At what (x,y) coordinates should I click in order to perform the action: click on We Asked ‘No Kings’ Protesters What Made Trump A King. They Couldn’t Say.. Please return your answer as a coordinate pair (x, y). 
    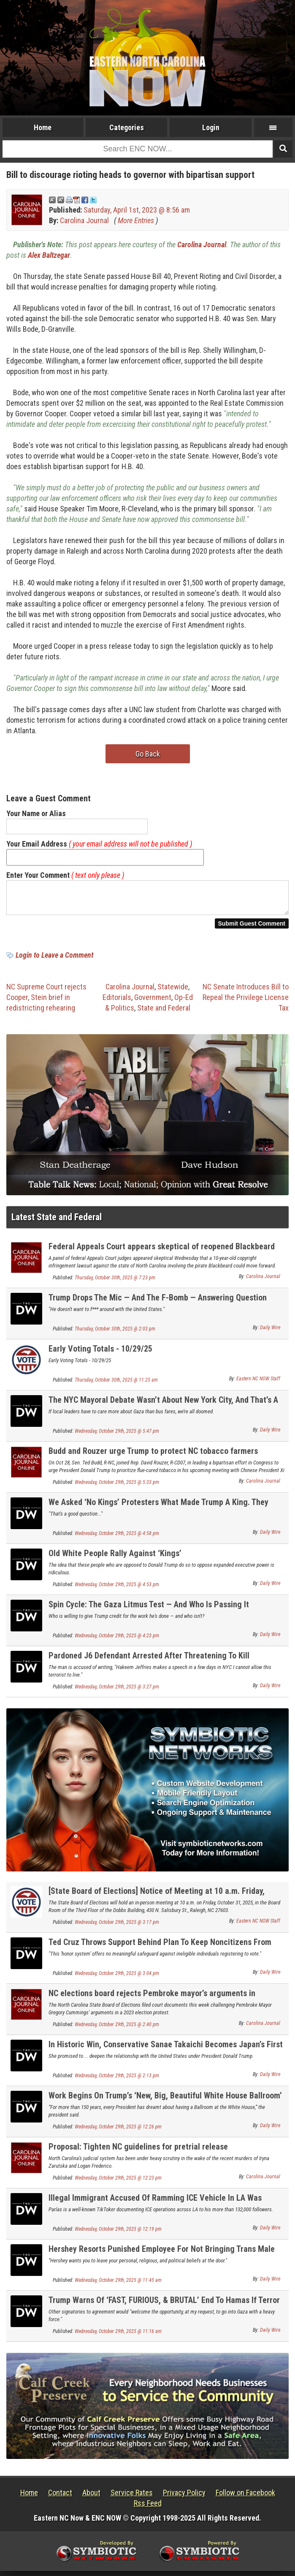
    Looking at the image, I should click on (158, 1512).